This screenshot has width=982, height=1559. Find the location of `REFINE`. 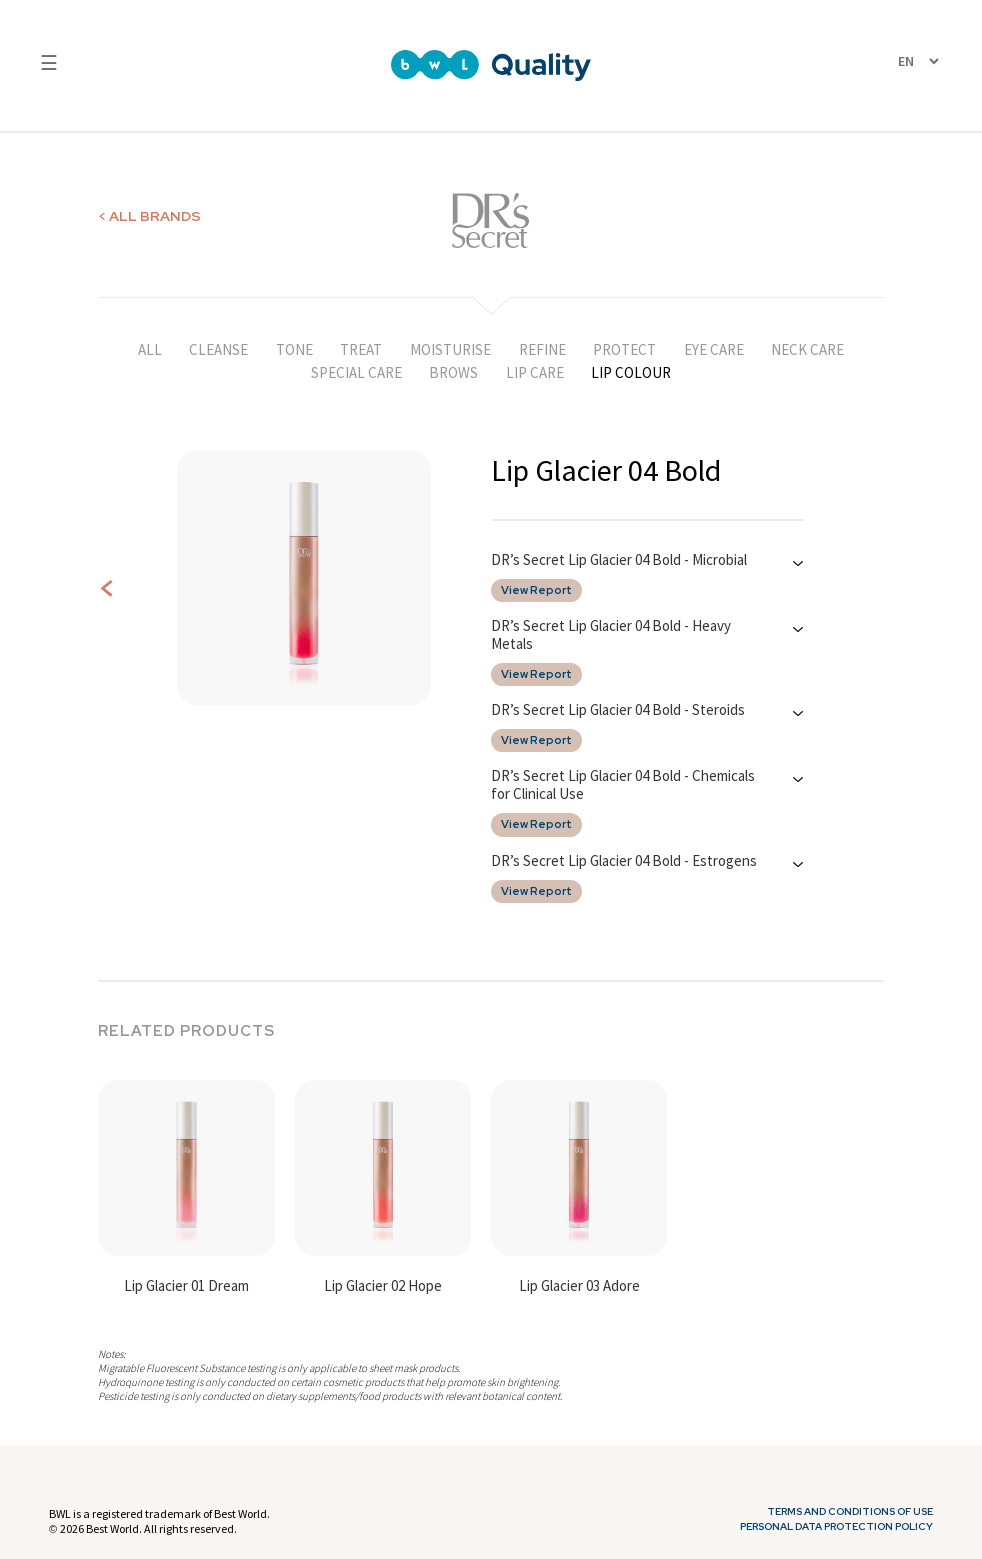

REFINE is located at coordinates (542, 349).